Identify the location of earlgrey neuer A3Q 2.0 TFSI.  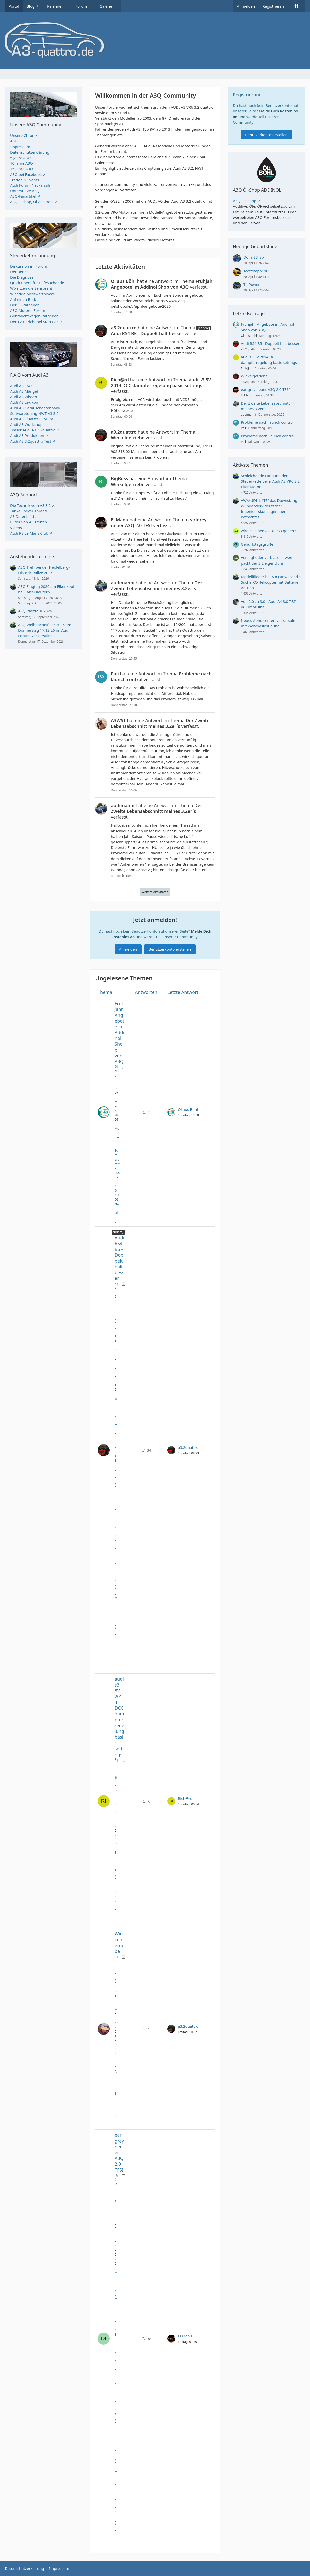
(265, 389).